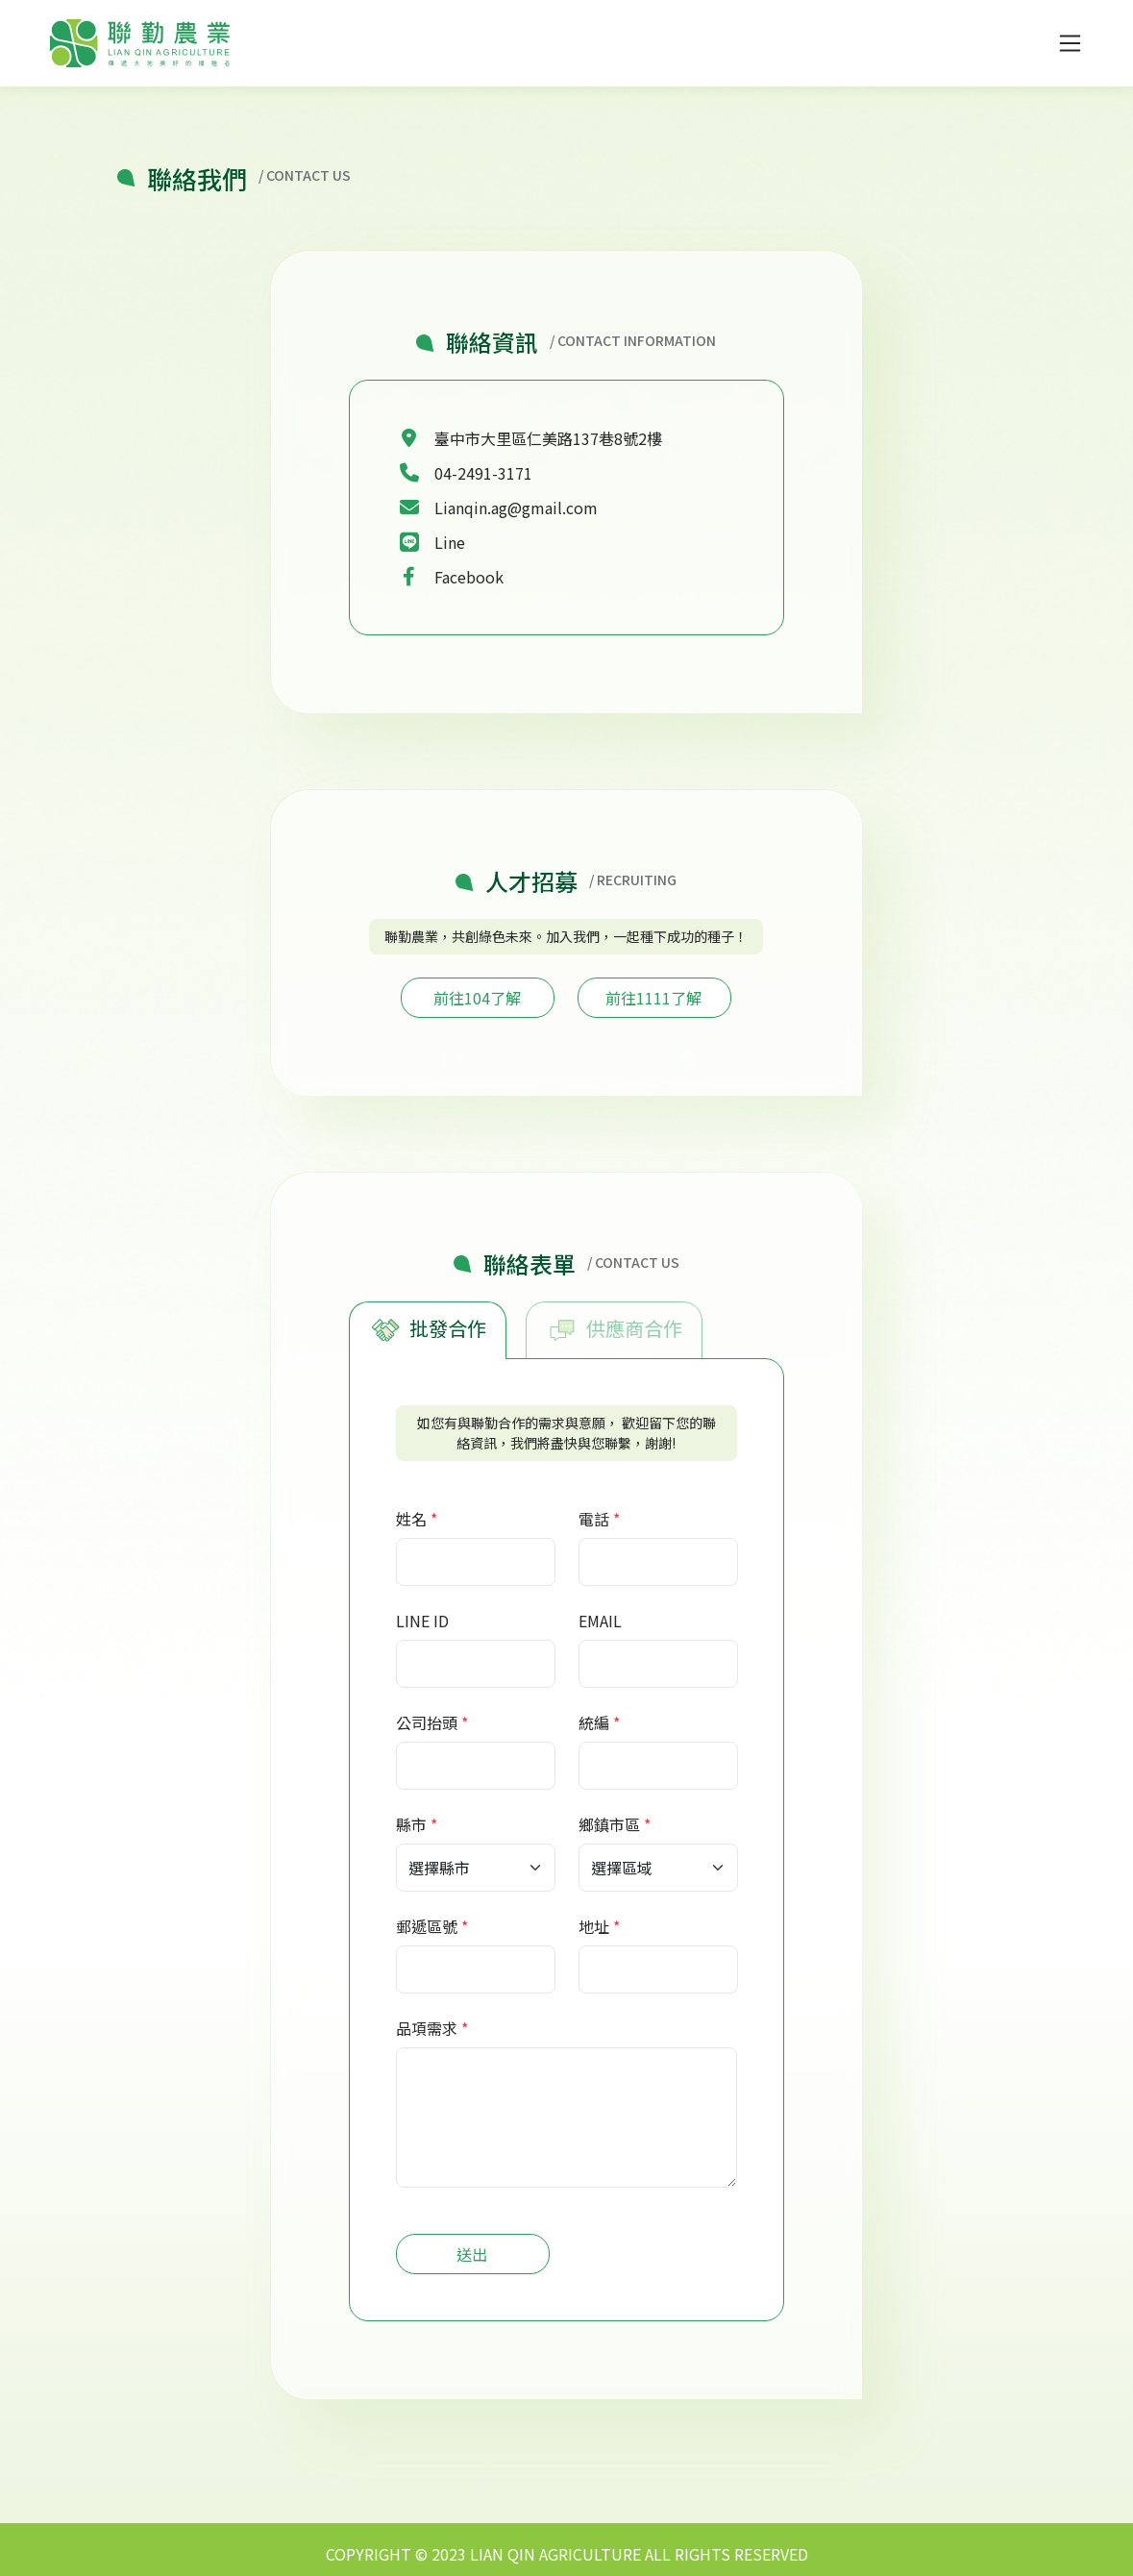 The image size is (1133, 2576). I want to click on 郵遞區號, so click(426, 1926).